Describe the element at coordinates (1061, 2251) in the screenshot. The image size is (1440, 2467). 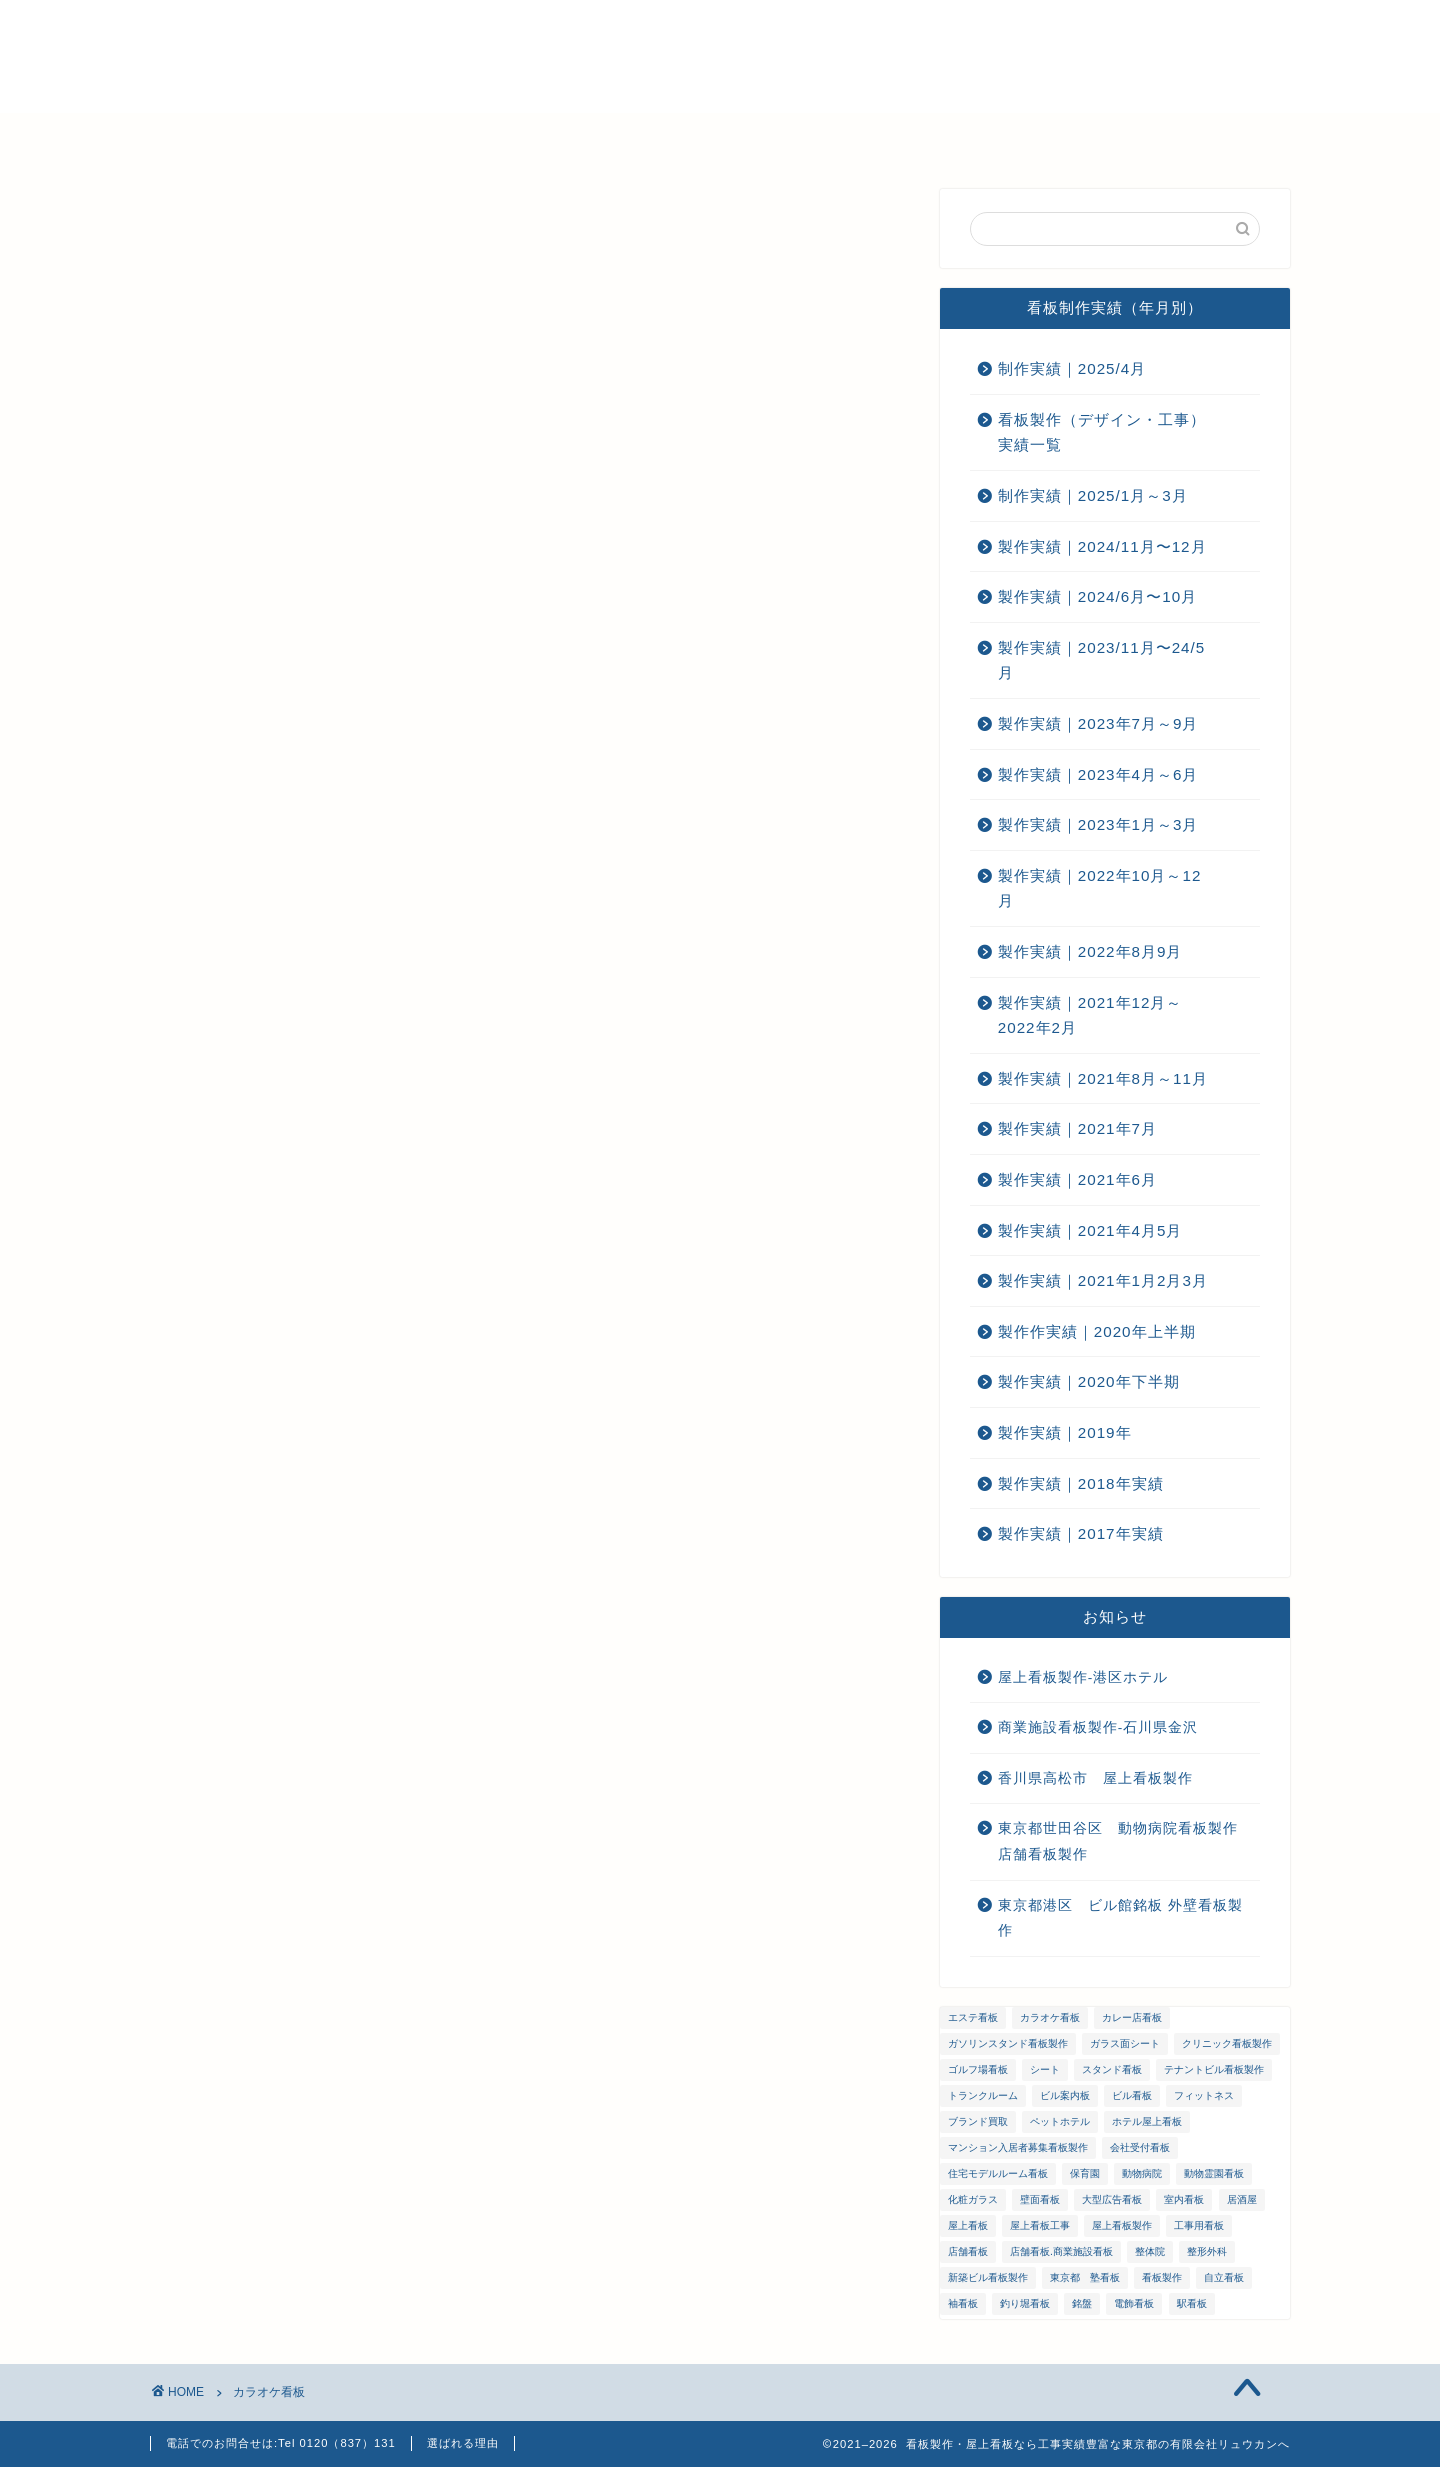
I see `店舗看板.商業施設看板 [店舗看板.商業施設看板 (1個の項目)]` at that location.